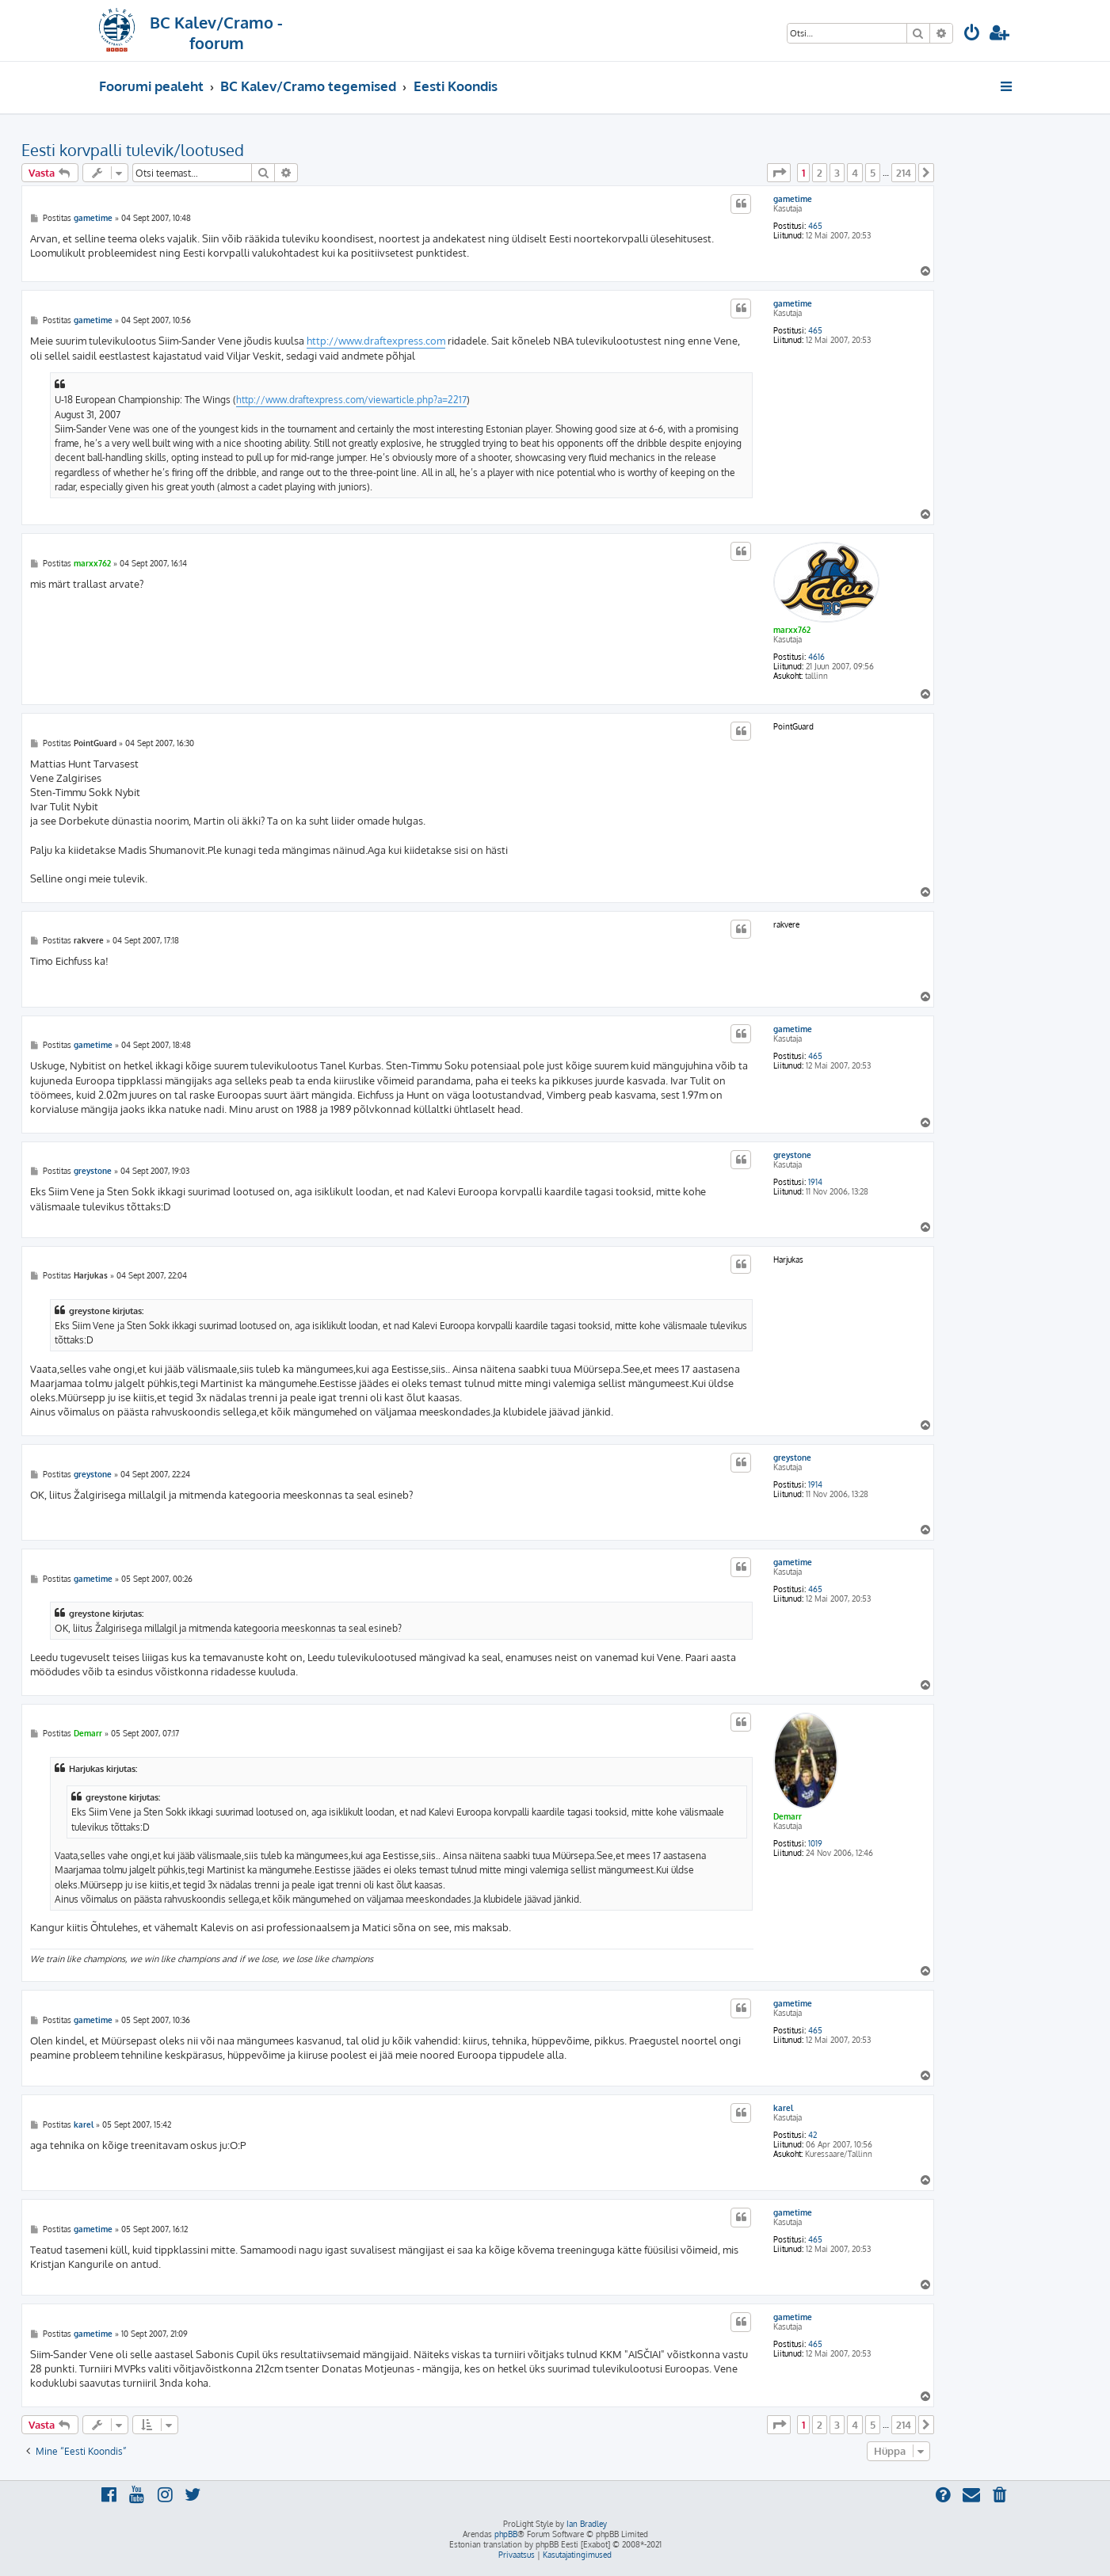  I want to click on 4 [button], so click(855, 172).